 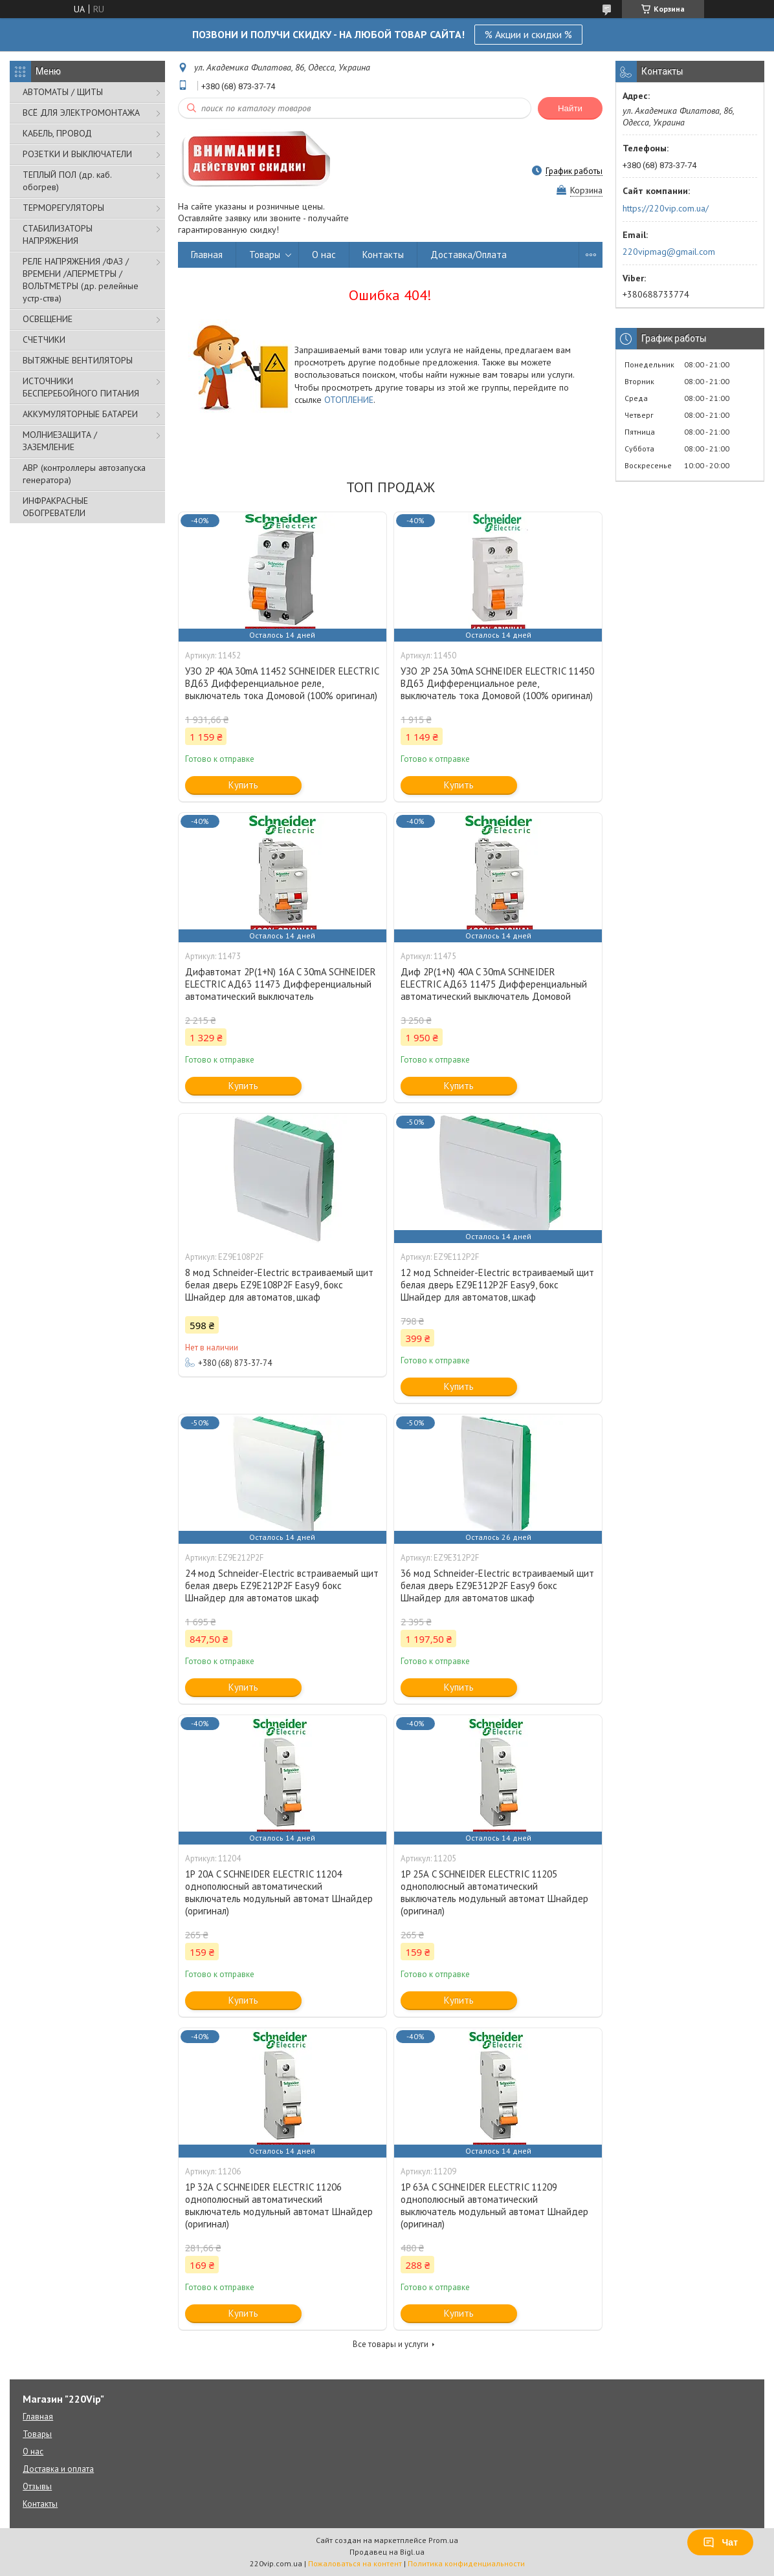 What do you see at coordinates (279, 1284) in the screenshot?
I see `8 мод Schneider-Electric встраиваемый щит белая дверь EZ9E108P2F Easy9, бокс Шнайдер для автоматов, шкаф` at bounding box center [279, 1284].